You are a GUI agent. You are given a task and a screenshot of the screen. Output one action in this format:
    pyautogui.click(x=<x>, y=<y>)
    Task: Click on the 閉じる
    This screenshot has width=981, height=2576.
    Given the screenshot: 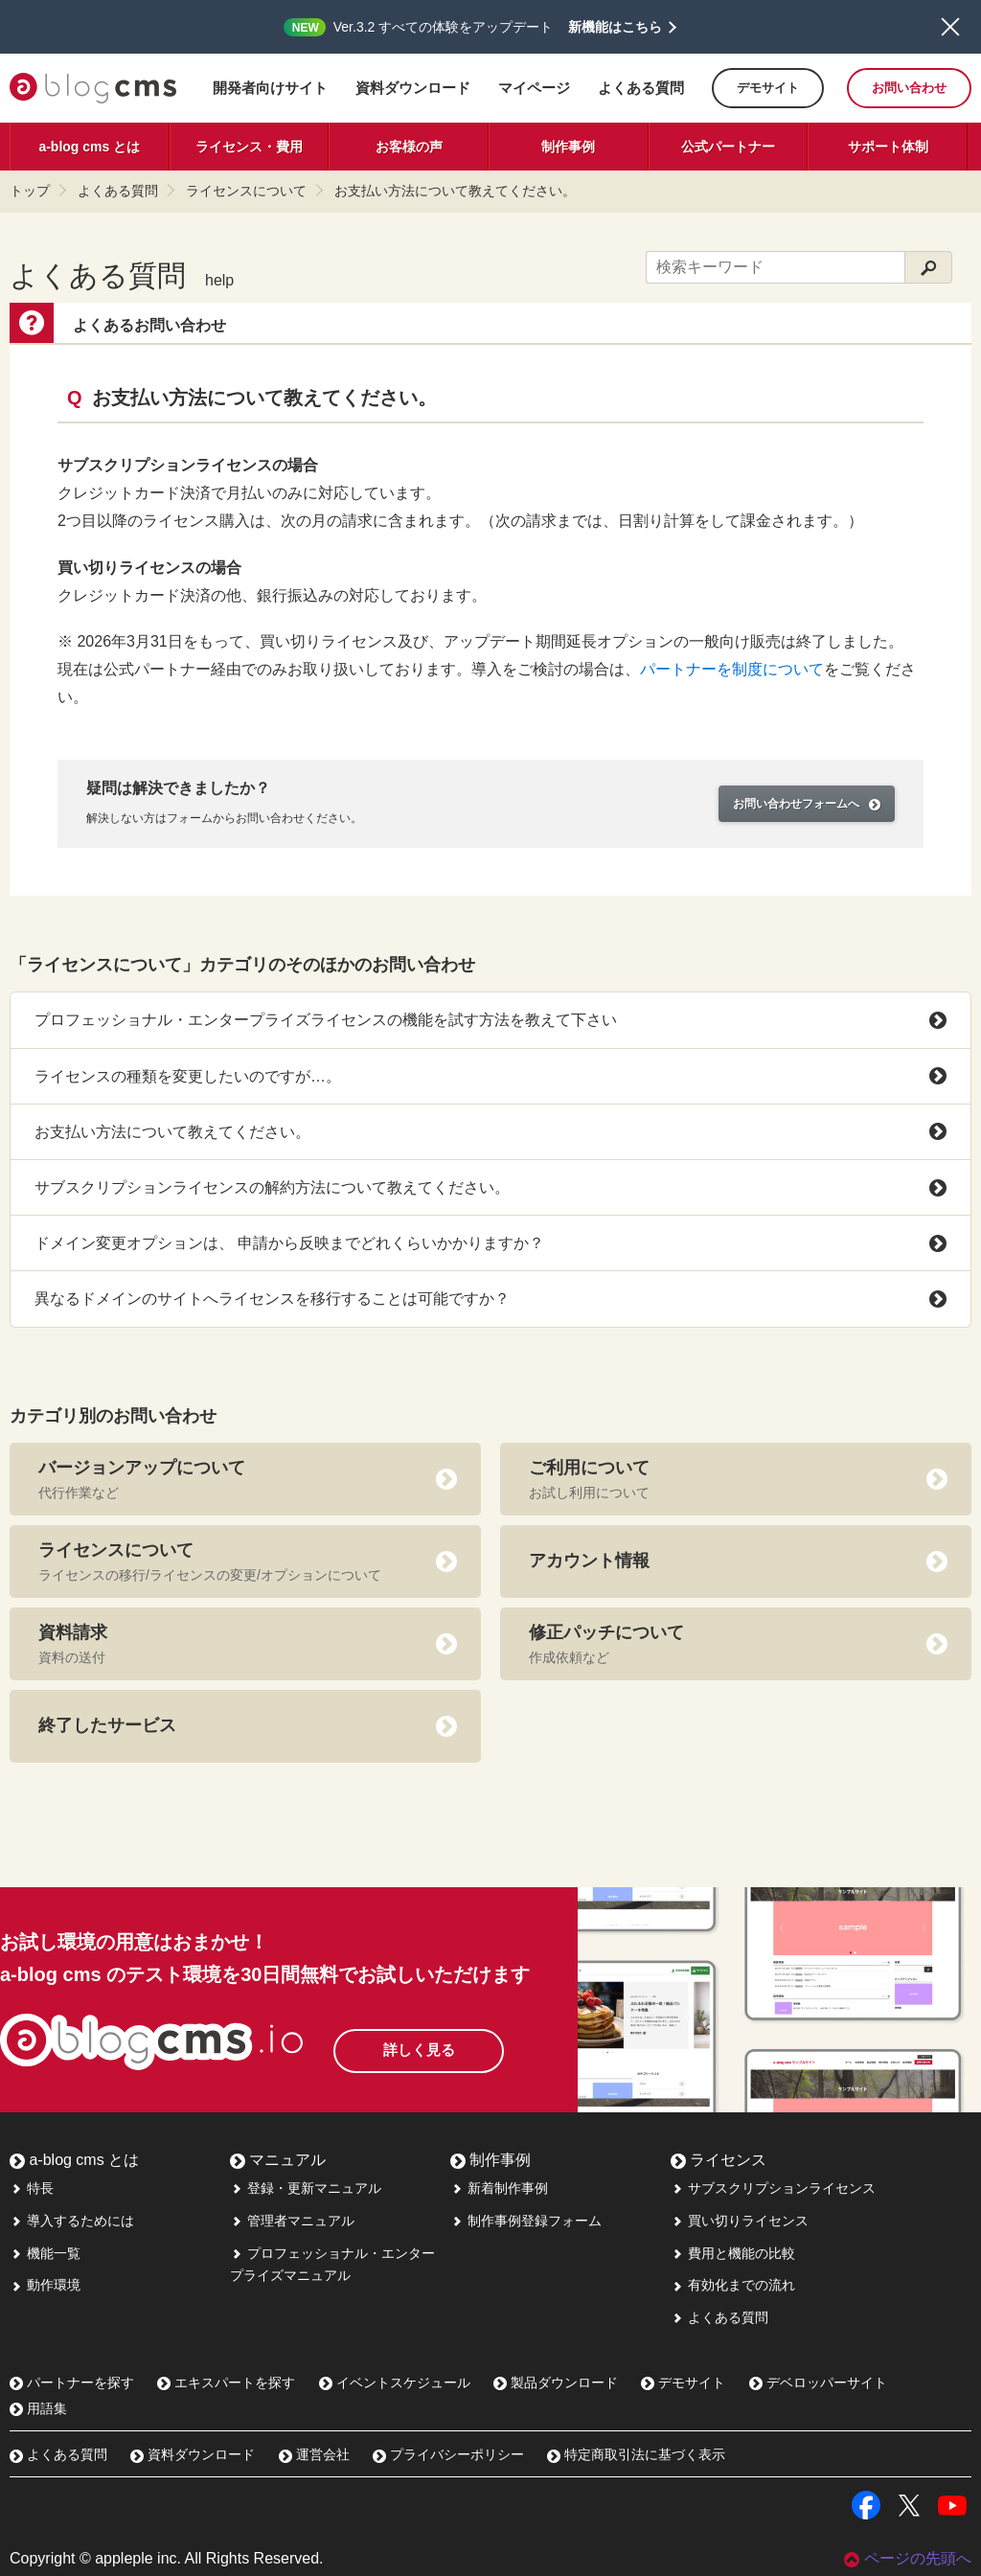 What is the action you would take?
    pyautogui.click(x=950, y=26)
    